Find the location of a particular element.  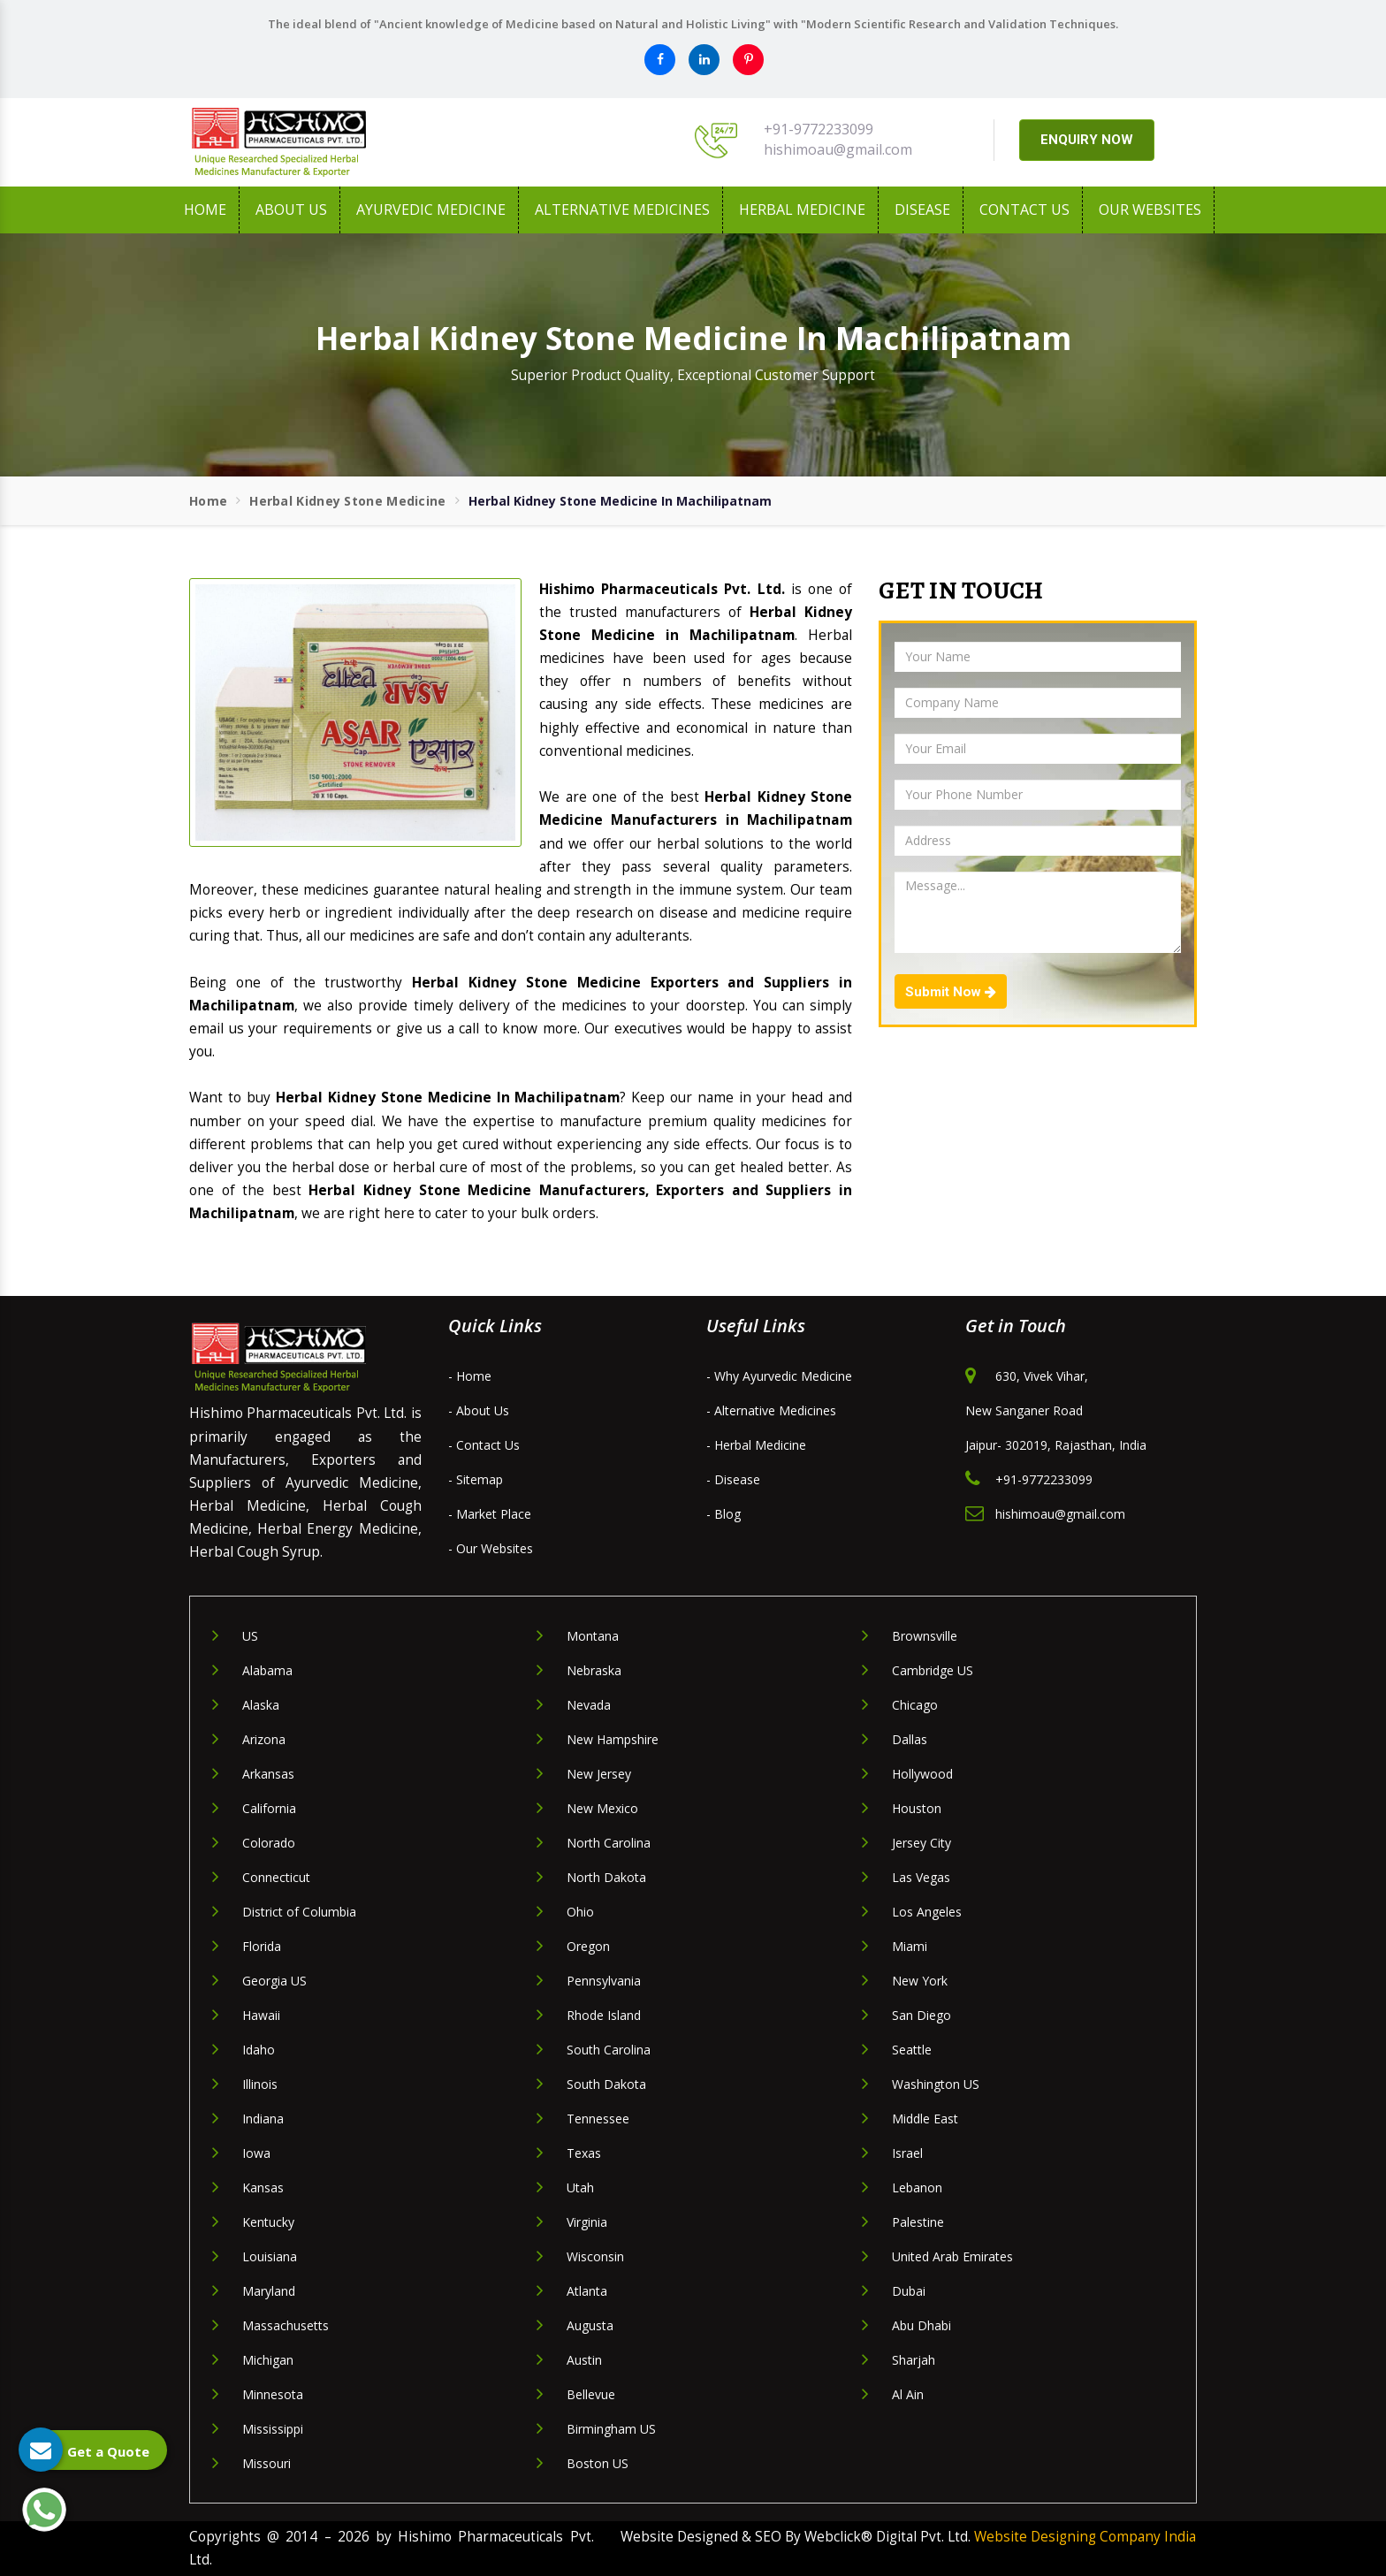

Pennsylvania is located at coordinates (604, 1980).